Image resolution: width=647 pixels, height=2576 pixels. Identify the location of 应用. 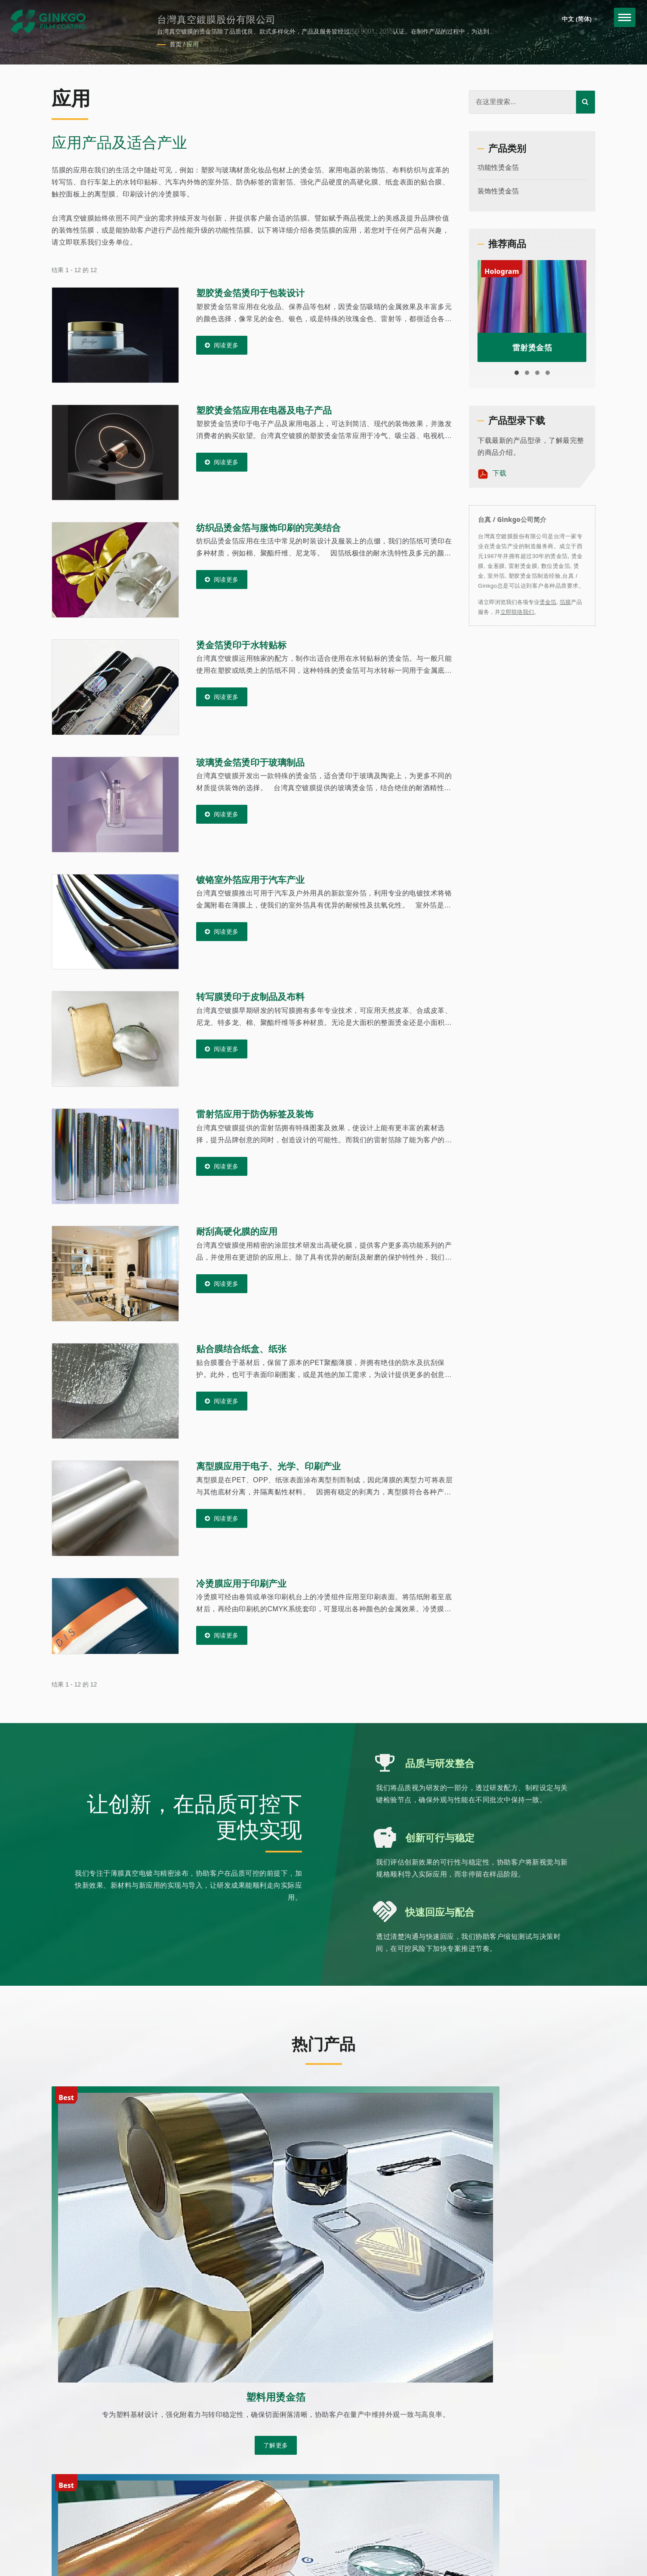
(193, 44).